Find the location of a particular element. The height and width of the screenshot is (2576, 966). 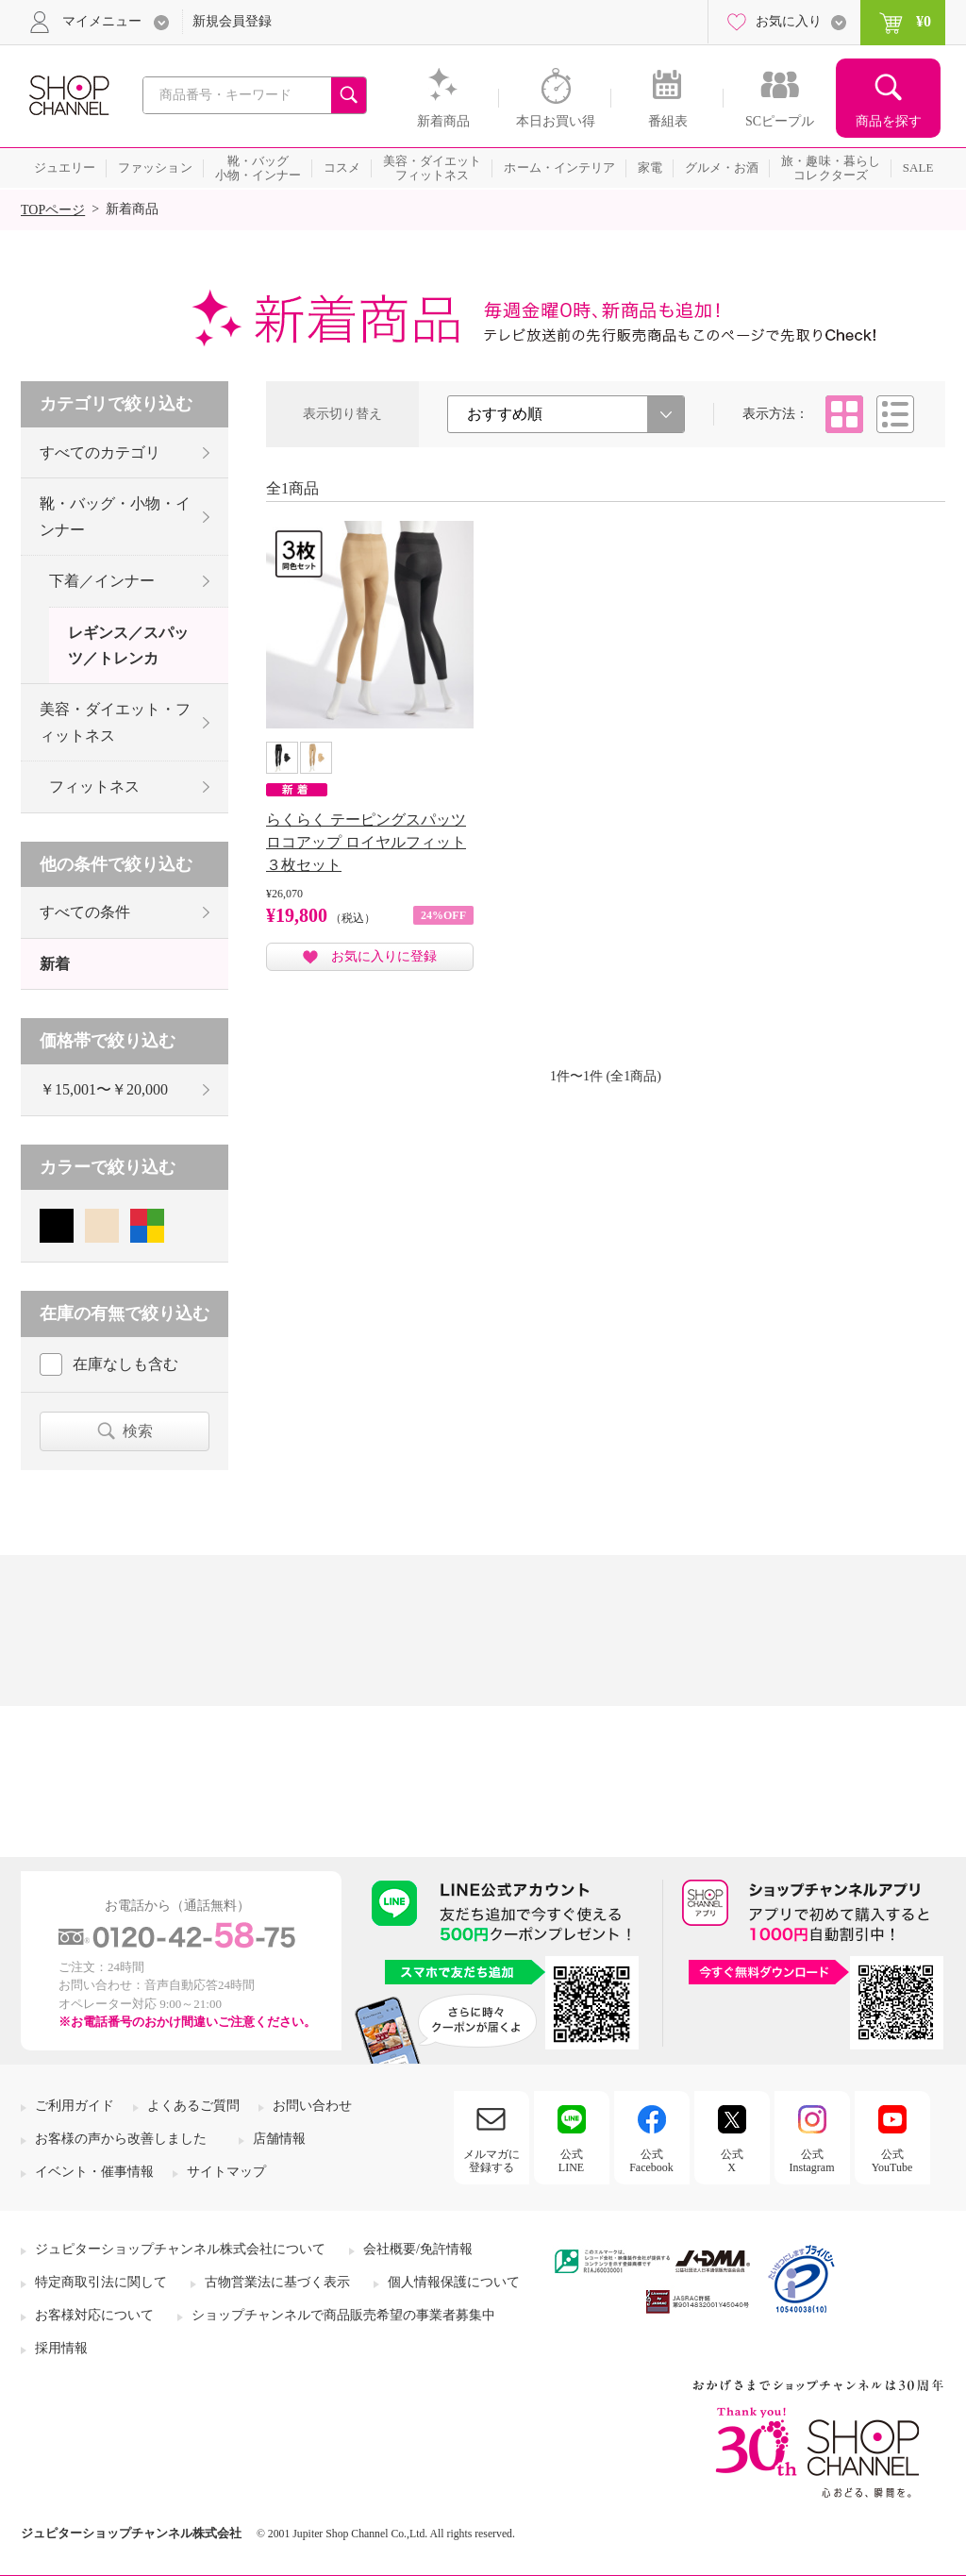

サイトマップ is located at coordinates (226, 2172).